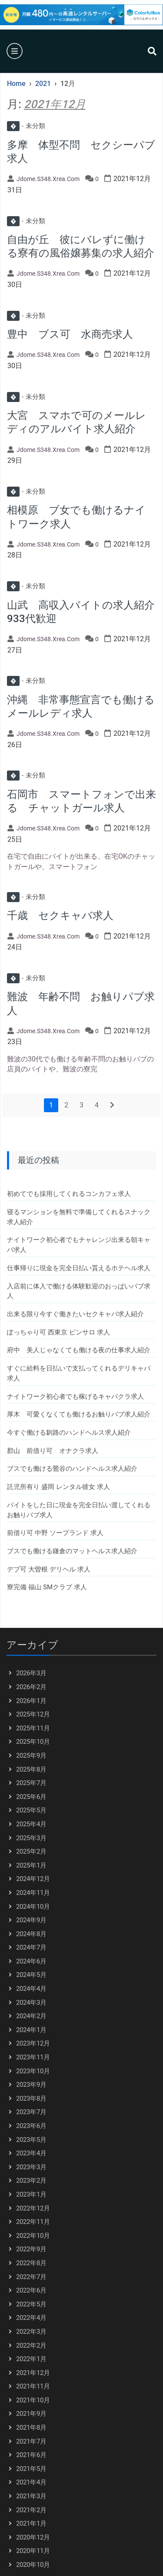  What do you see at coordinates (48, 178) in the screenshot?
I see `jdome.s348.xrea.com` at bounding box center [48, 178].